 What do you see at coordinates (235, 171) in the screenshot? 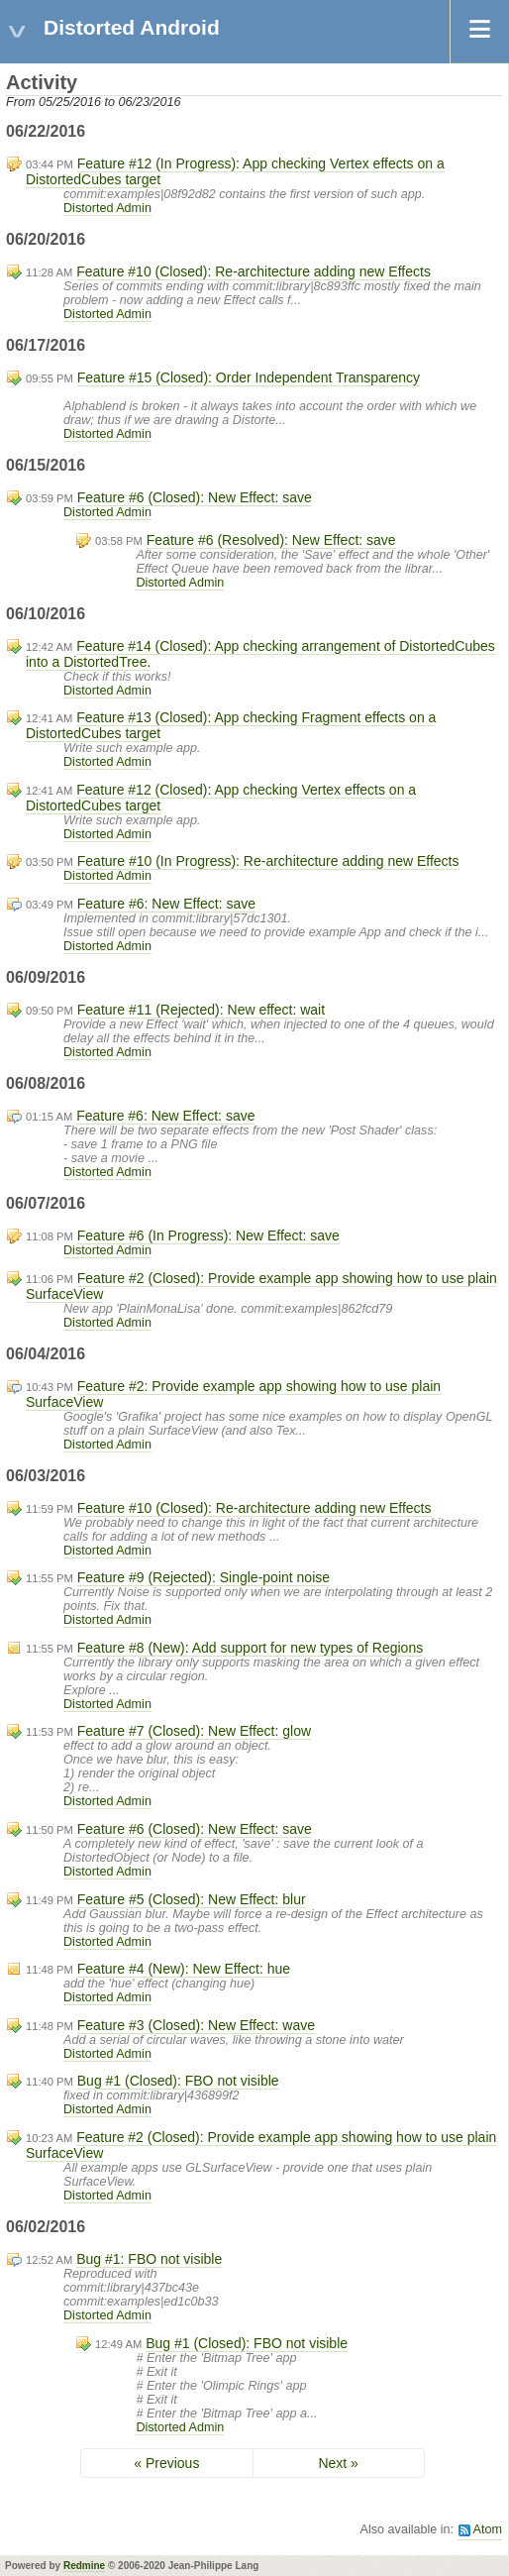
I see `Feature #12 (In Progress): App checking Vertex effects on a DistortedCubes target` at bounding box center [235, 171].